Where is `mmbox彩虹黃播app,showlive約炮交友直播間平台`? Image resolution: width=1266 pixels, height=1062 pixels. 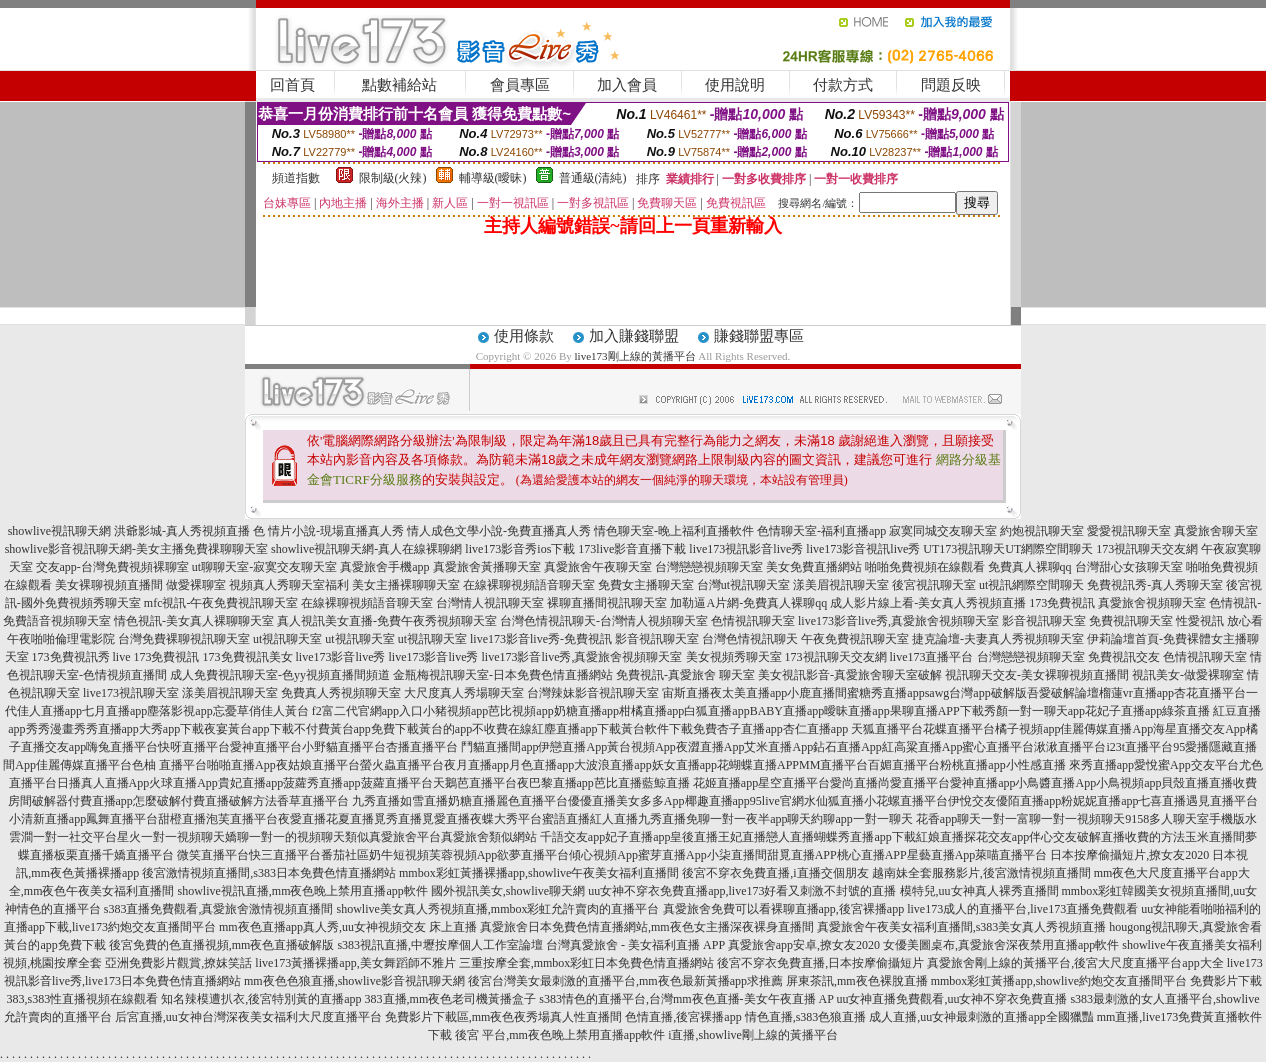
mmbox彩虹黃播app,showlive約炮交友直播間平台 is located at coordinates (1059, 981).